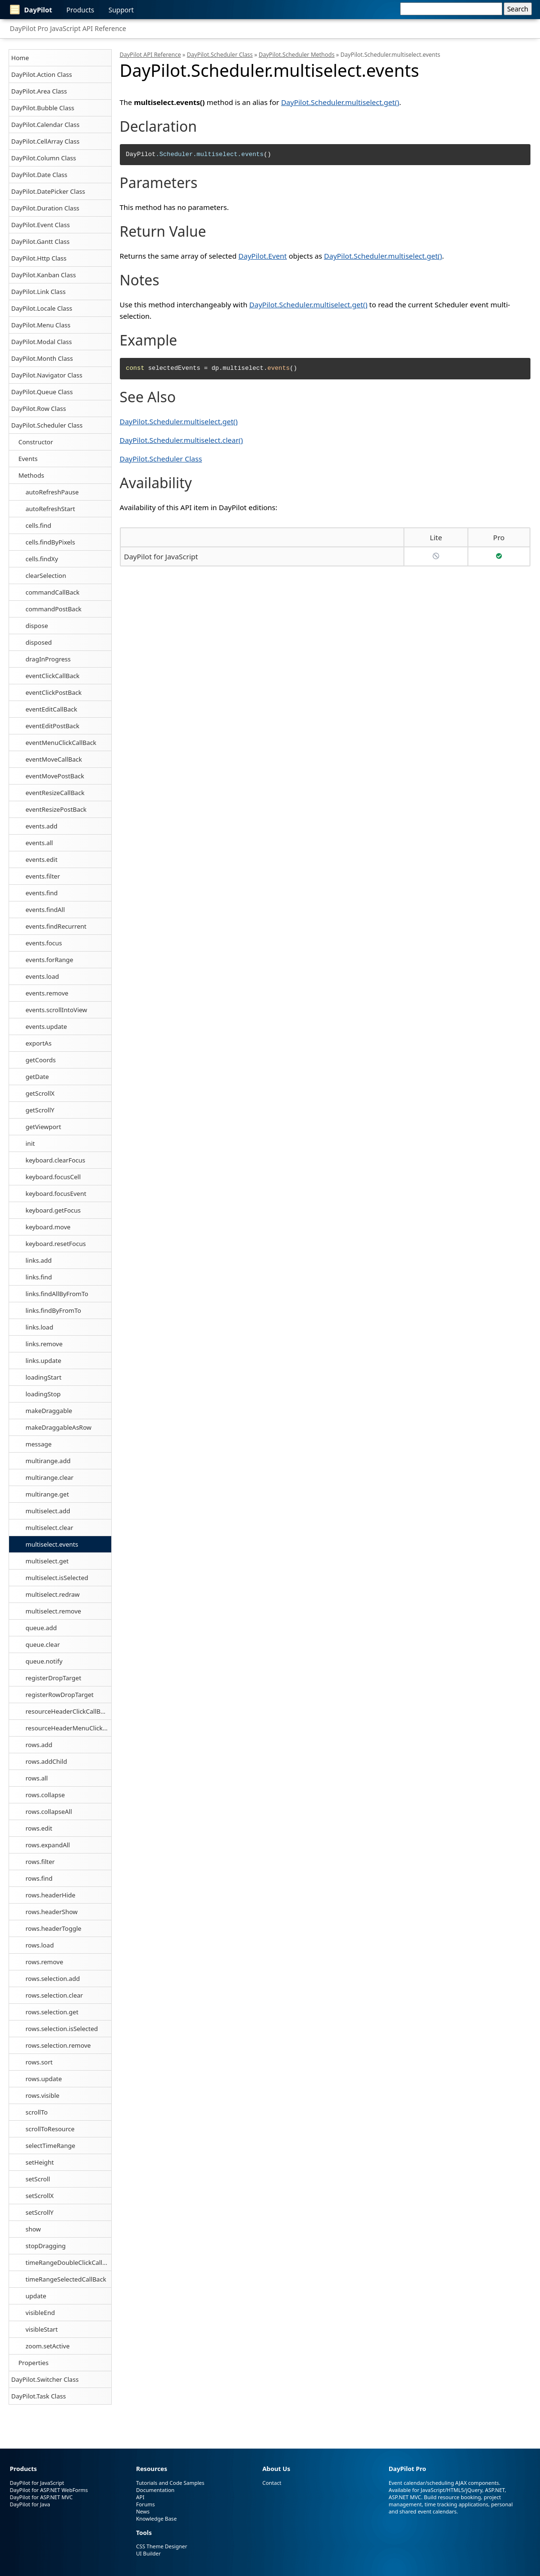  Describe the element at coordinates (53, 726) in the screenshot. I see `eventEditPostBack` at that location.